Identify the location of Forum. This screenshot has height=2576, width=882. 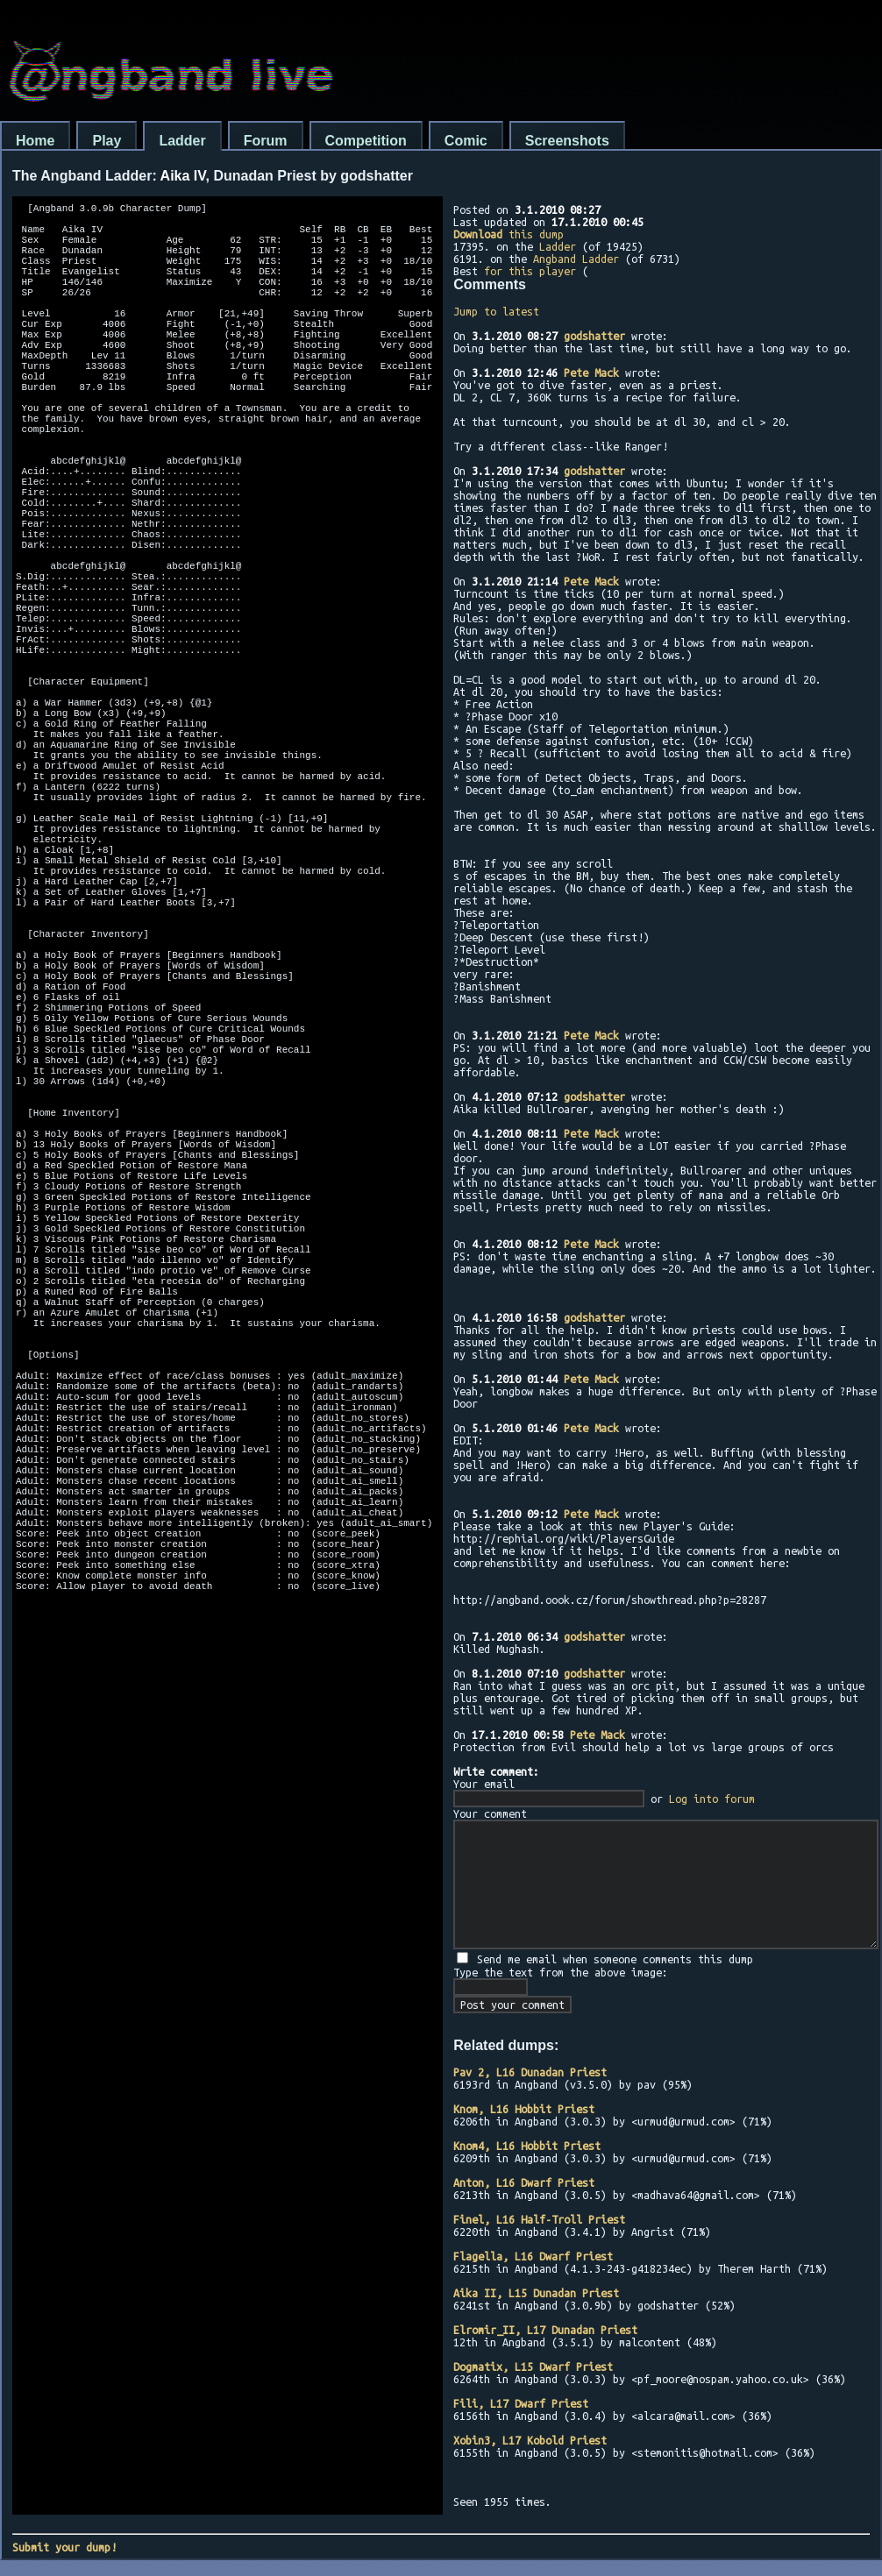
(266, 140).